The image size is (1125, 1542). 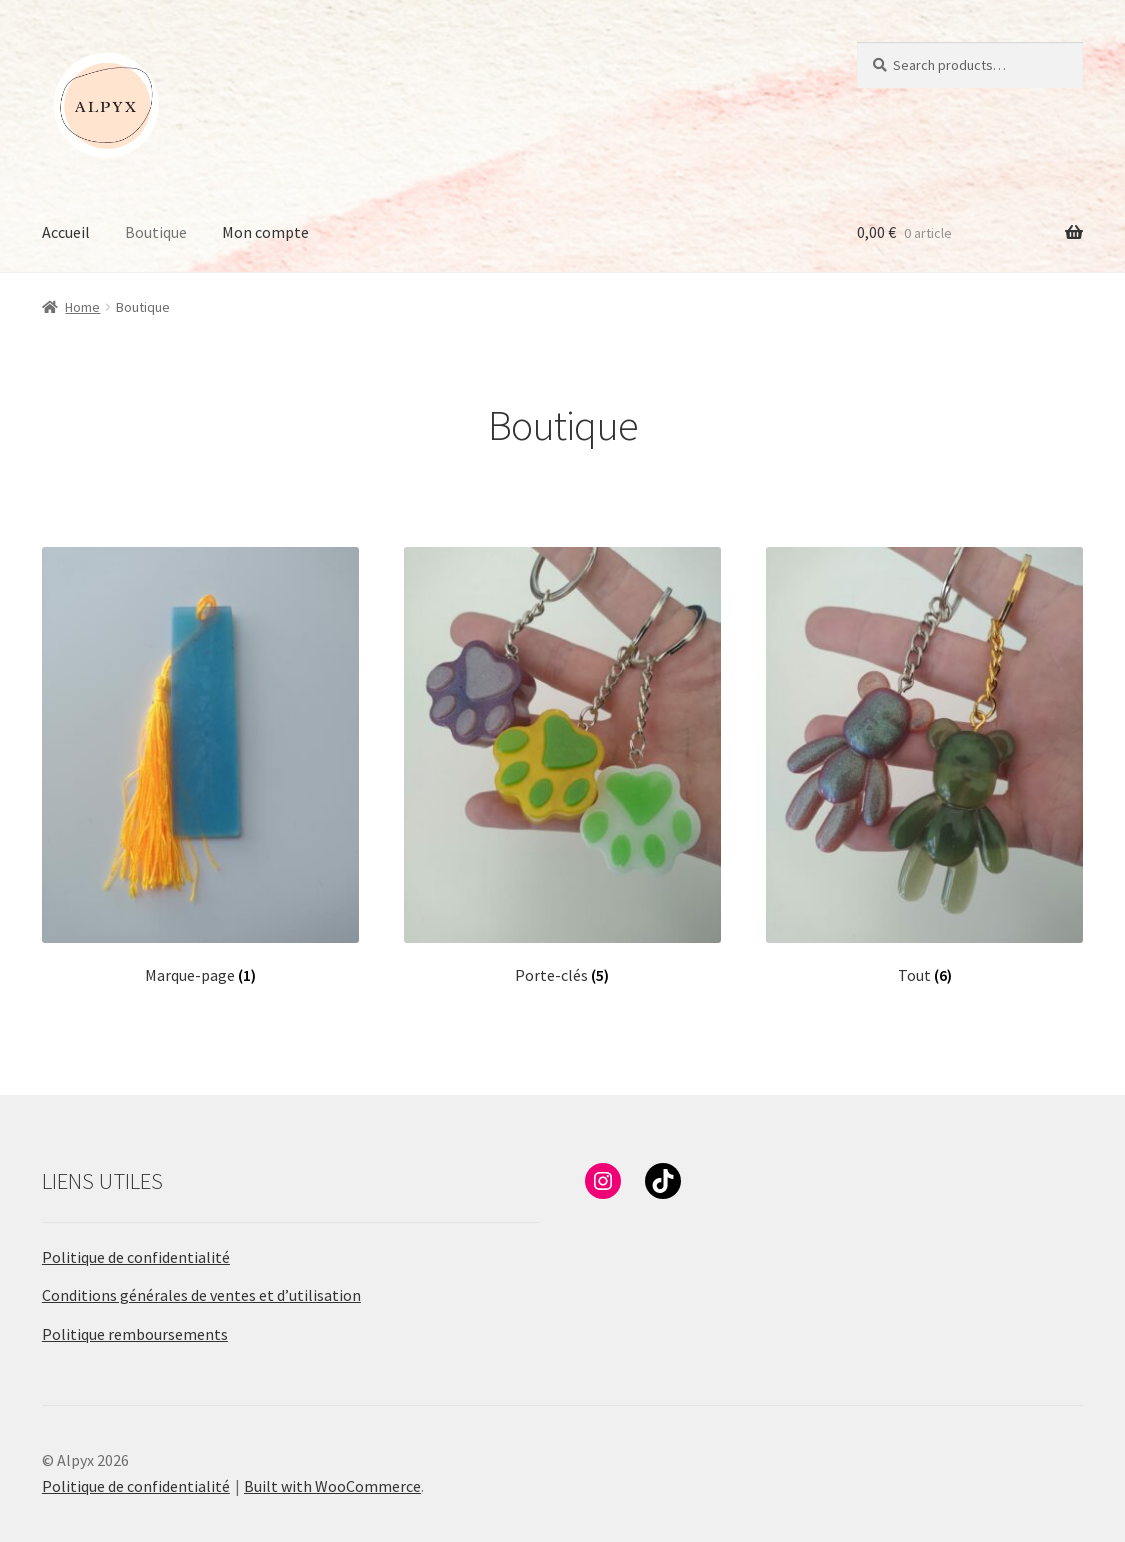 I want to click on [Visit product category Marque-page], so click(x=200, y=766).